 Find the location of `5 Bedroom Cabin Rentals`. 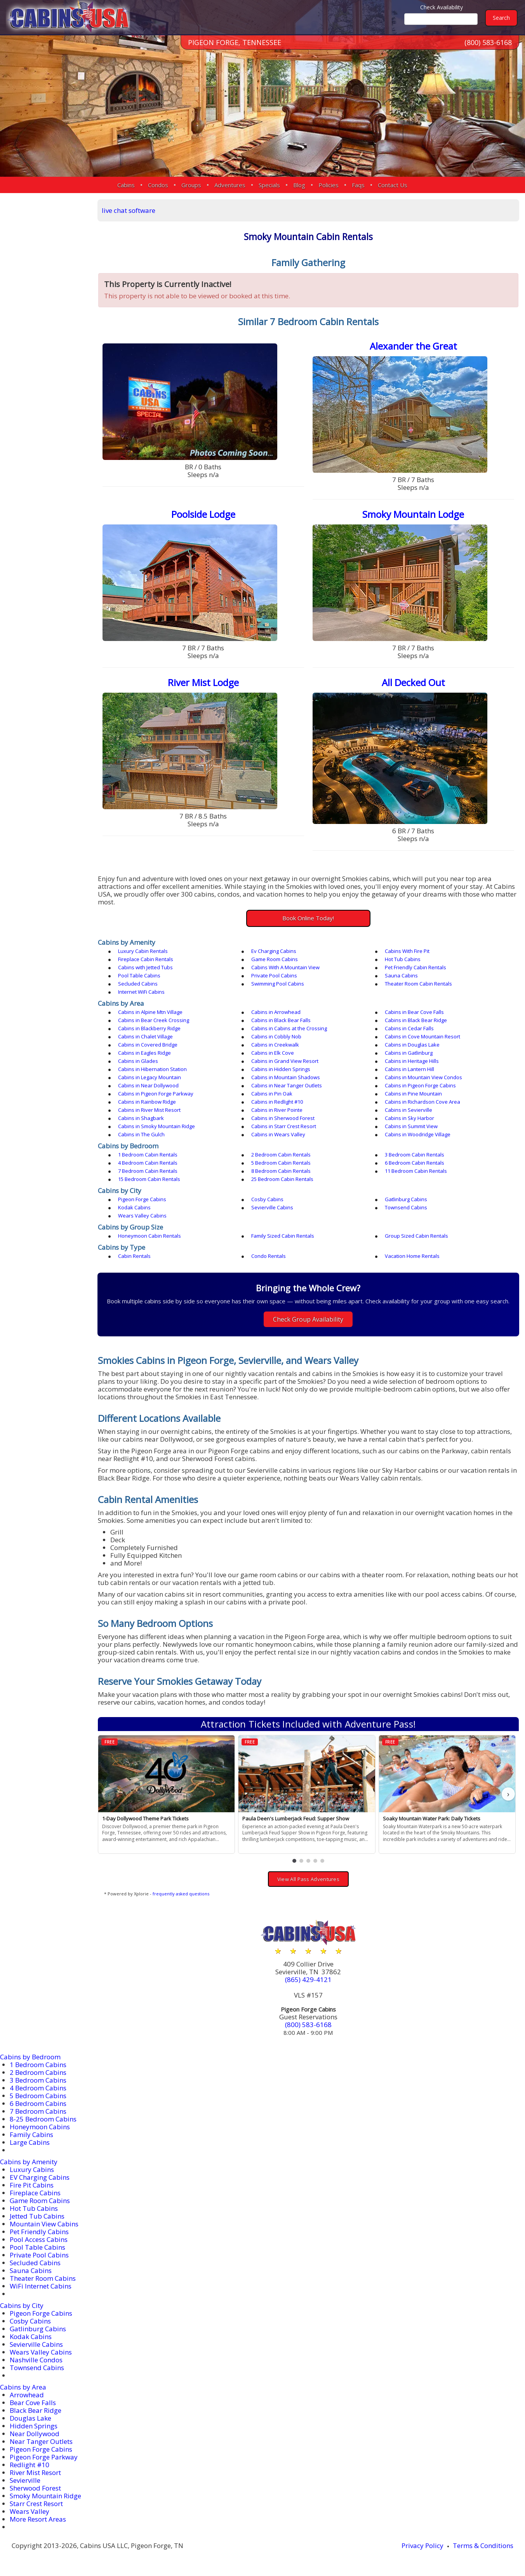

5 Bedroom Cabin Rentals is located at coordinates (281, 1162).